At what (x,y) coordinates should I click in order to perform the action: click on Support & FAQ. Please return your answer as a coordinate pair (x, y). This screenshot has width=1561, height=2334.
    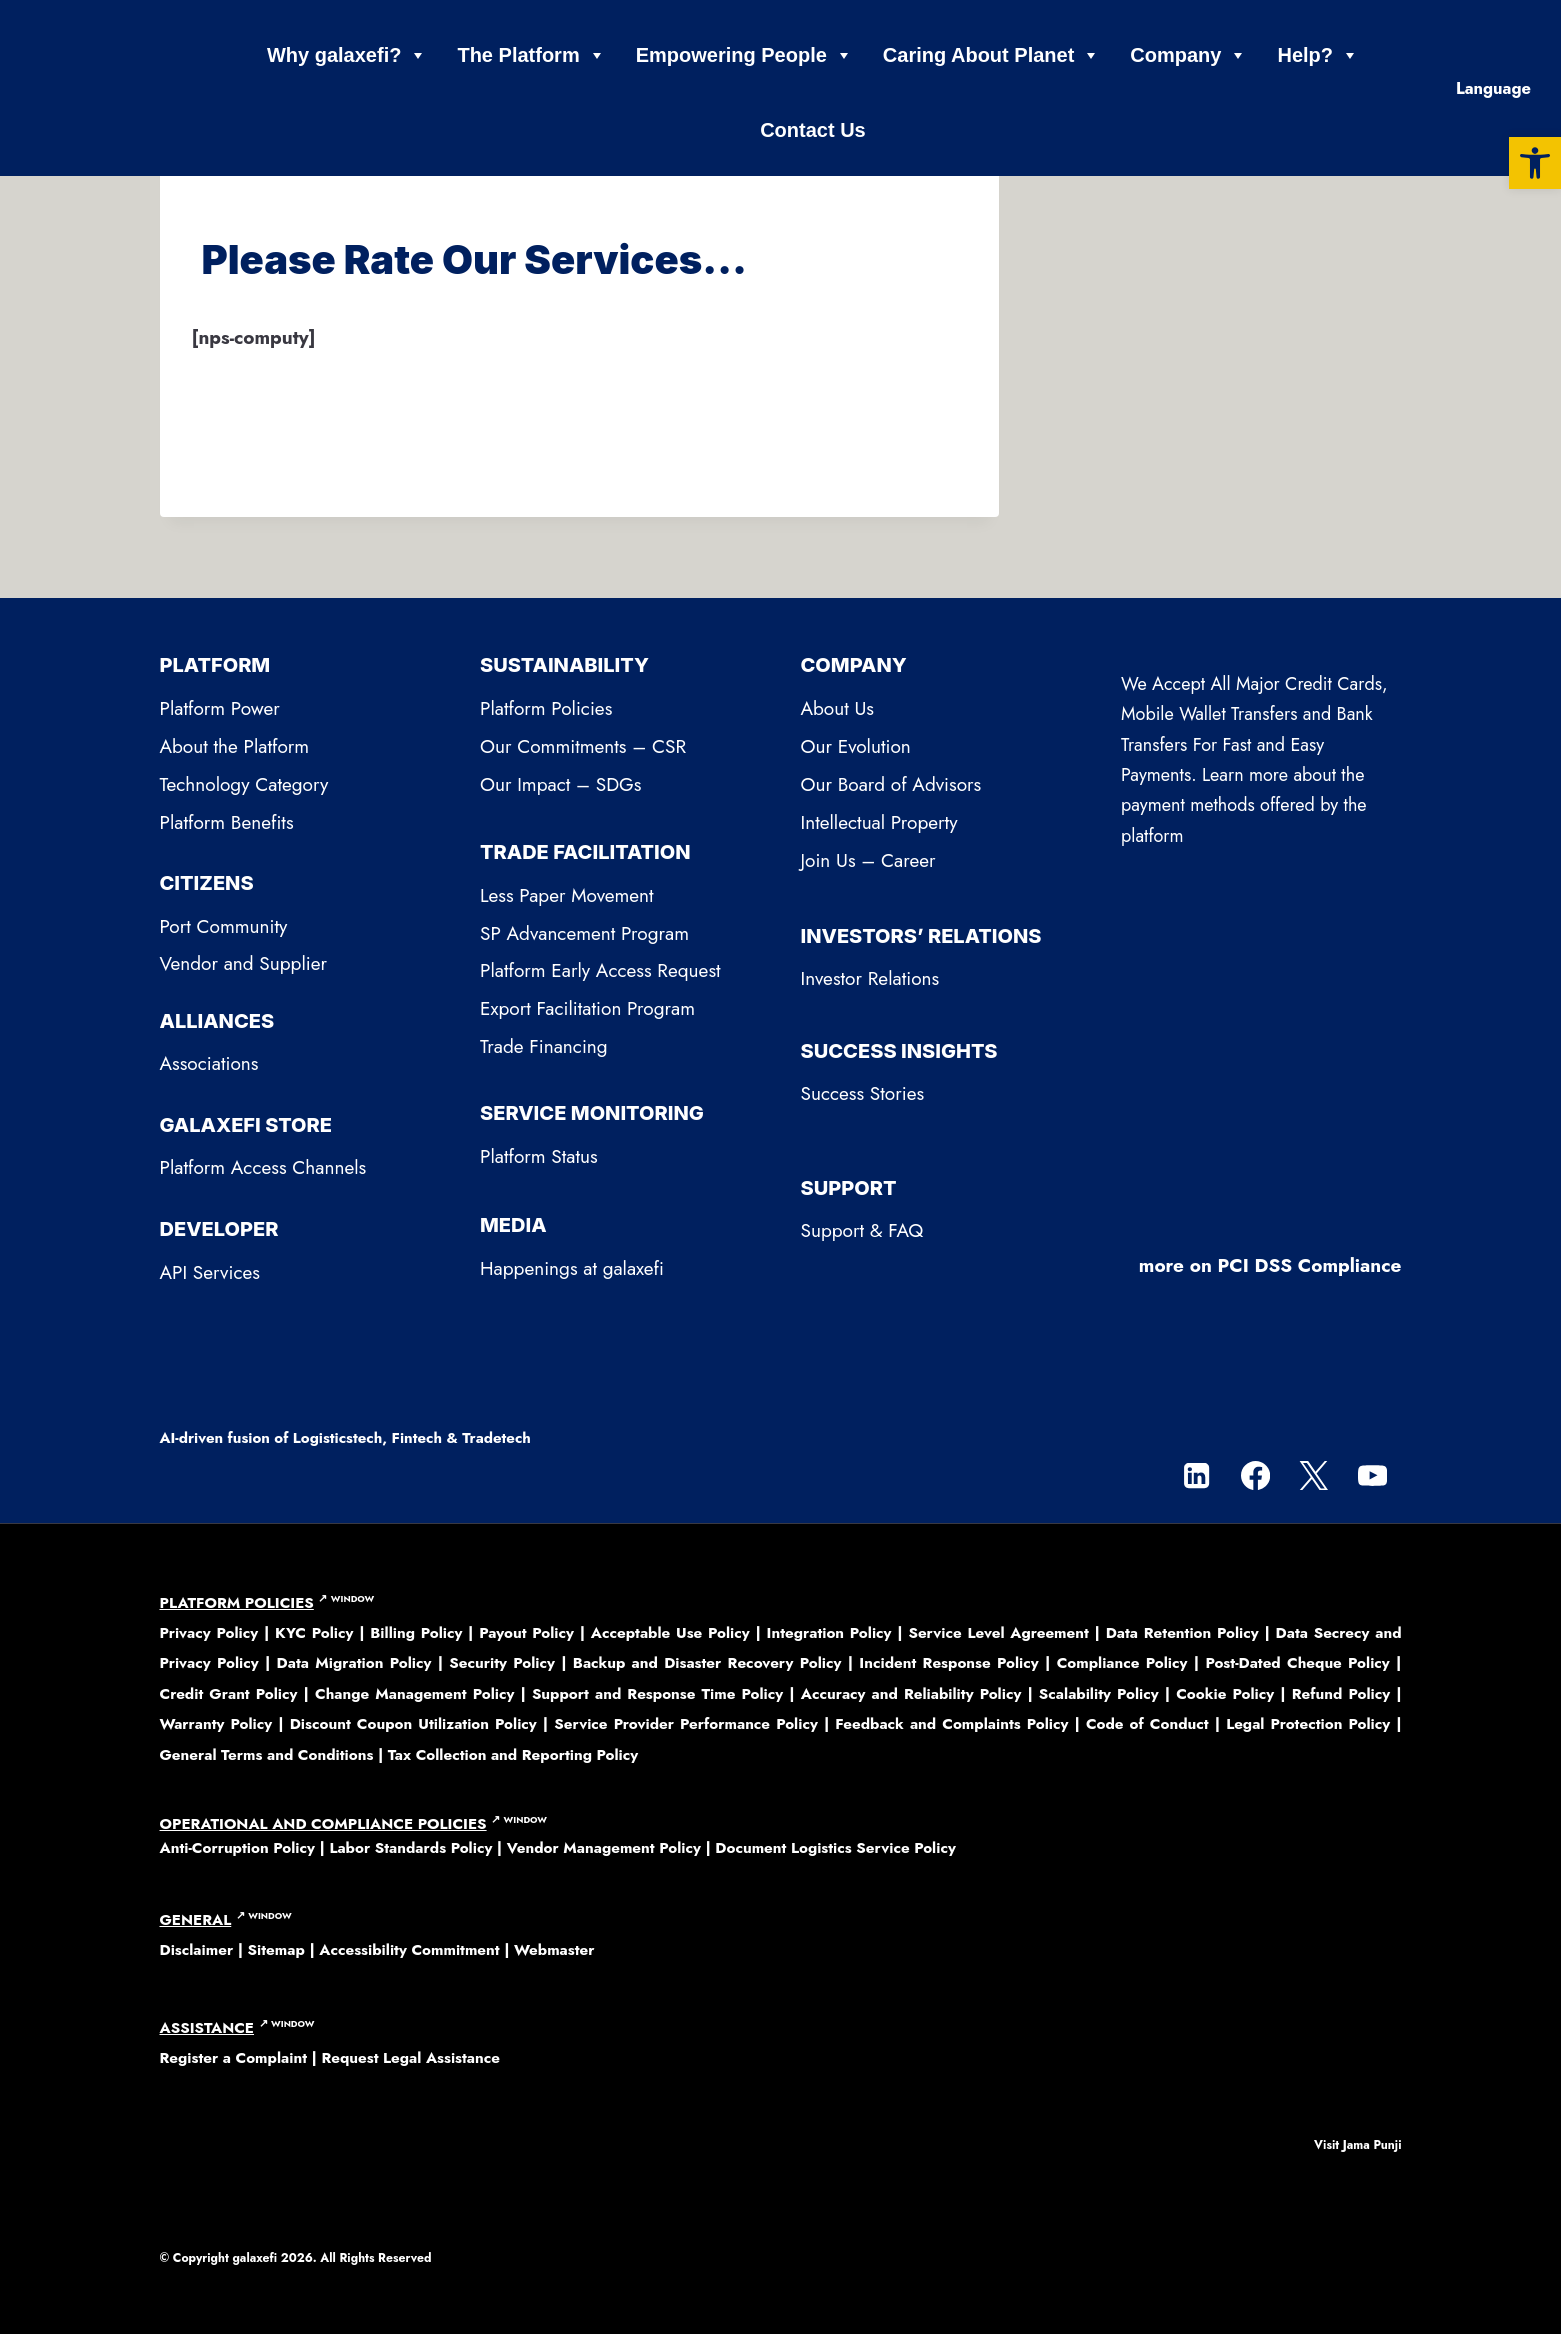
    Looking at the image, I should click on (862, 1230).